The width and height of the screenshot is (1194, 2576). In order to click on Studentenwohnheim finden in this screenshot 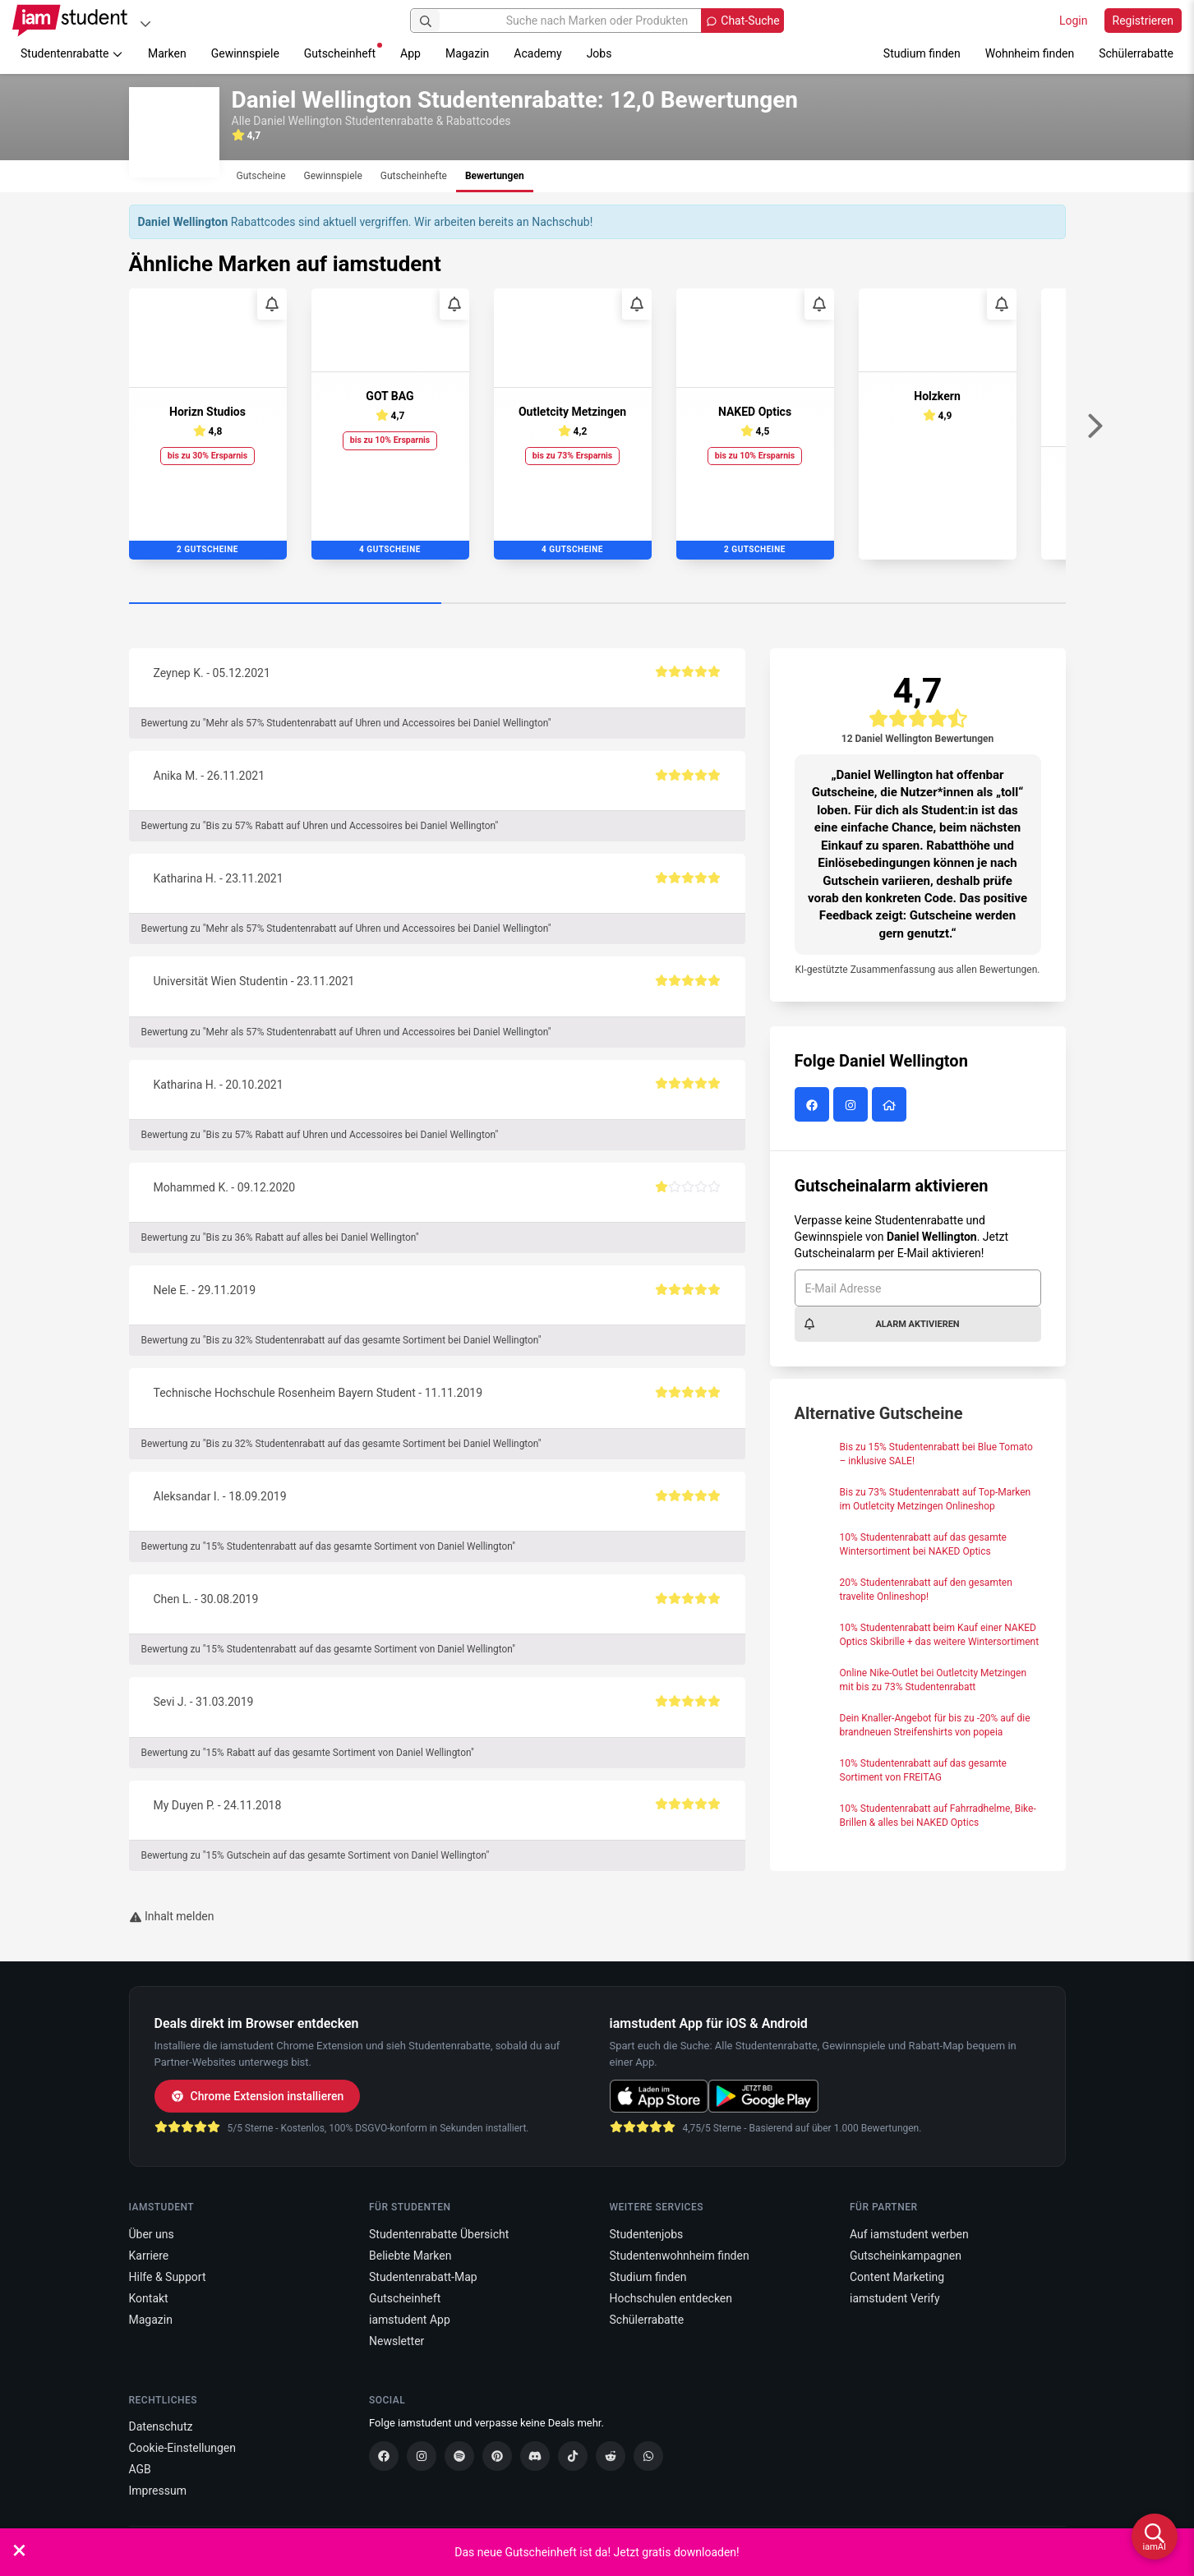, I will do `click(679, 2255)`.